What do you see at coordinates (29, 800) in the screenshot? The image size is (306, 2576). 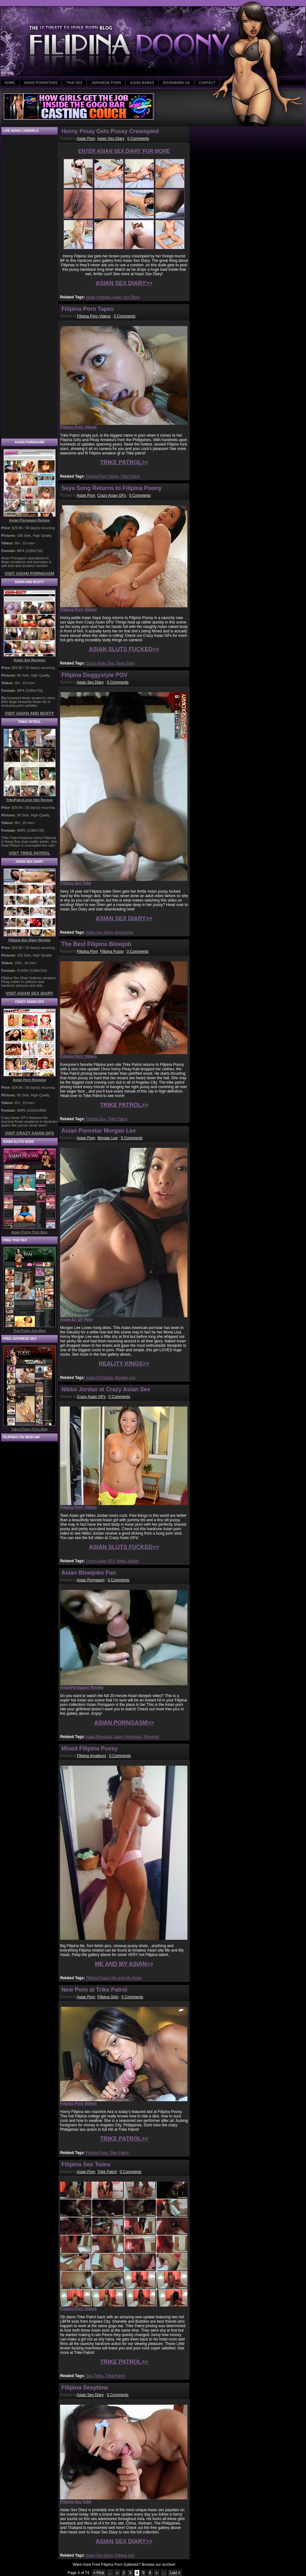 I see `TrikePatrol.com Site Review` at bounding box center [29, 800].